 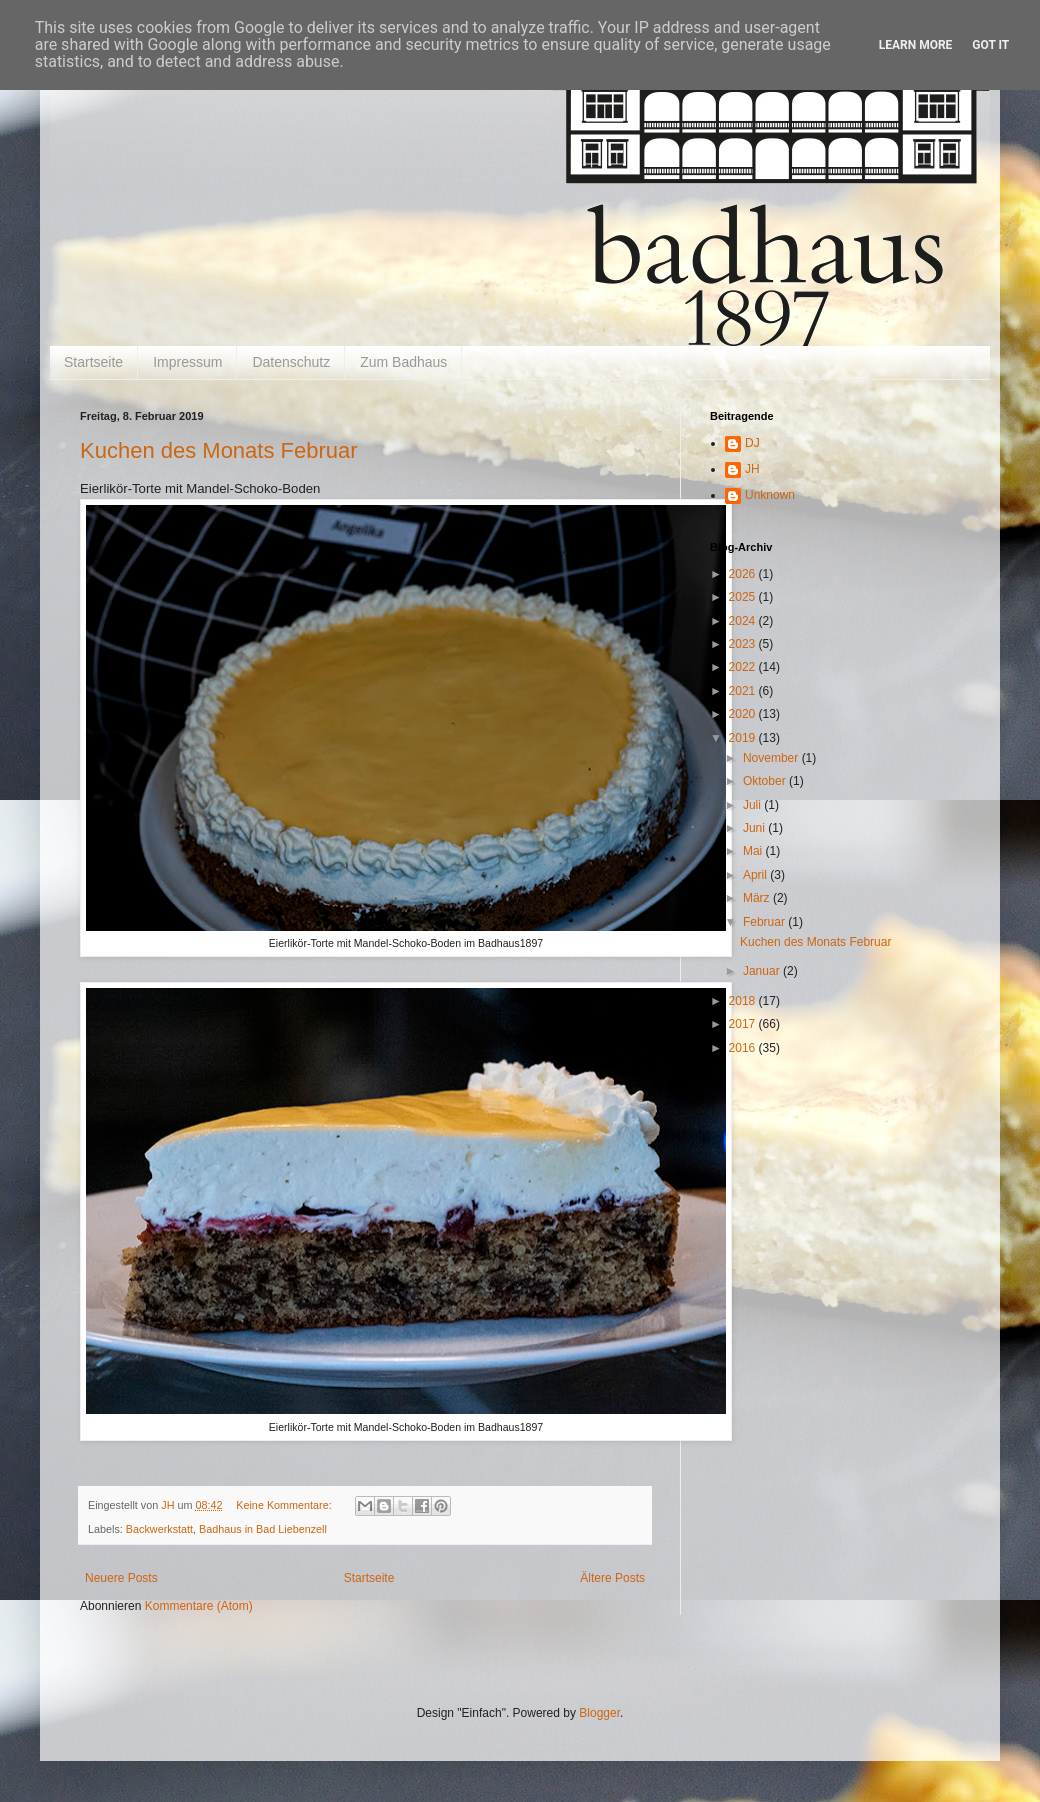 What do you see at coordinates (159, 1529) in the screenshot?
I see `Backwerkstatt` at bounding box center [159, 1529].